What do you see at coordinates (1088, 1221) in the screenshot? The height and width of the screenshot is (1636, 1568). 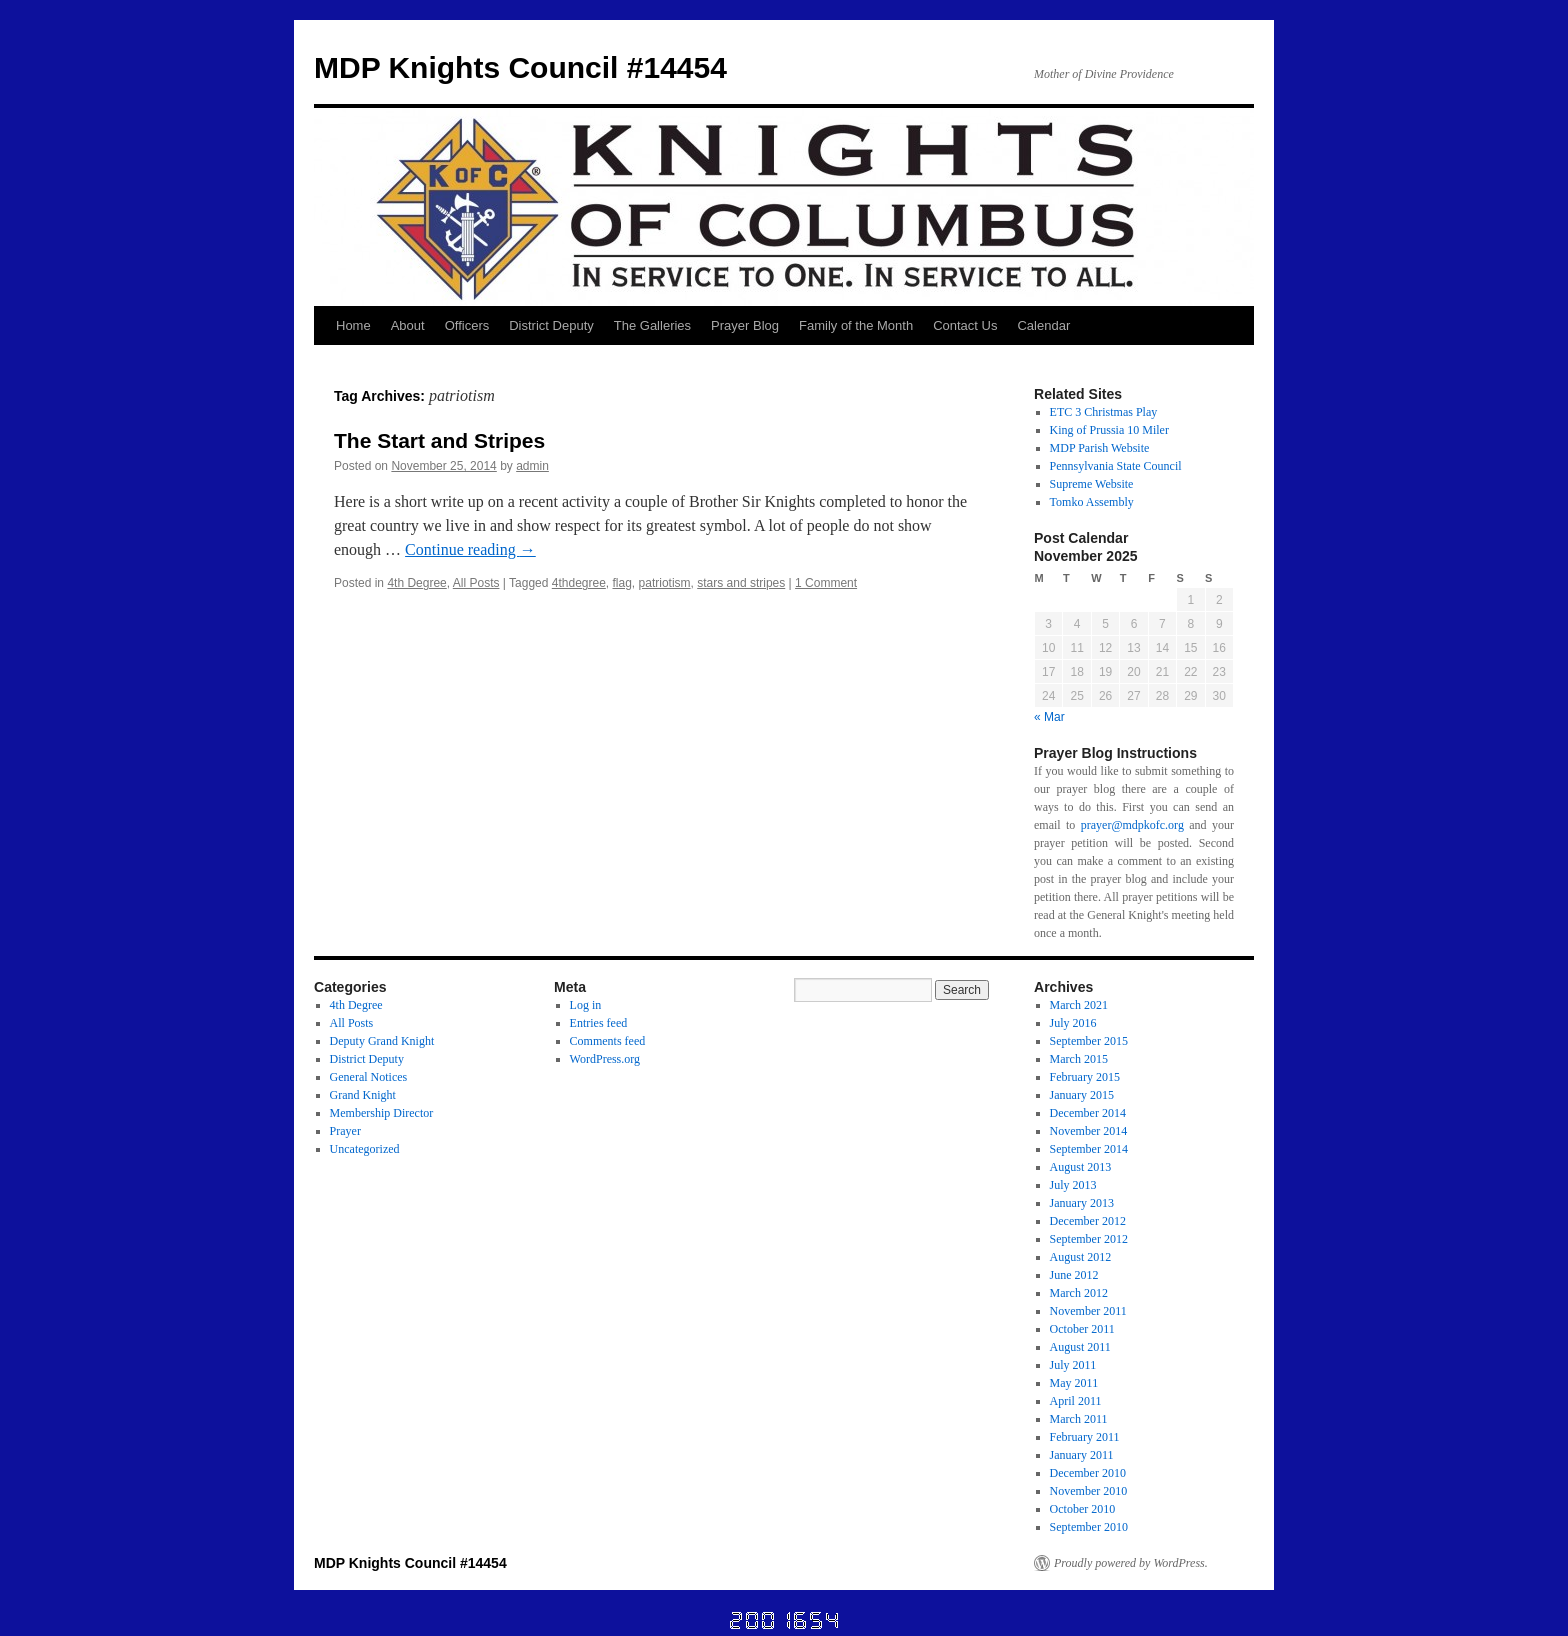 I see `December 2012` at bounding box center [1088, 1221].